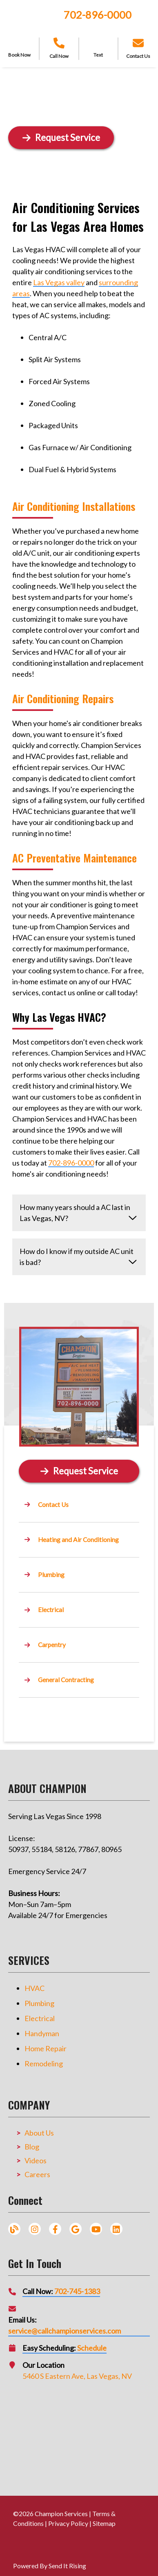 The width and height of the screenshot is (158, 2576). Describe the element at coordinates (62, 698) in the screenshot. I see `Air Conditioning Repairs` at that location.